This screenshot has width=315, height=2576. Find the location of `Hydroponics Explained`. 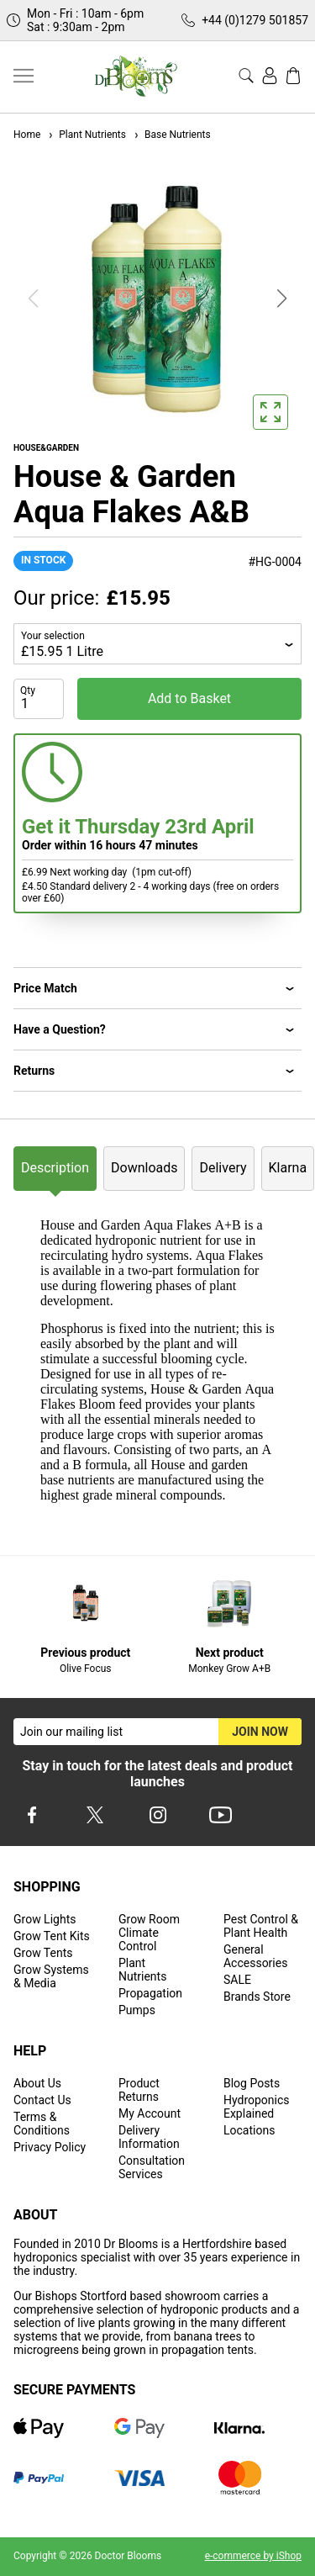

Hydroponics Explained is located at coordinates (256, 2106).